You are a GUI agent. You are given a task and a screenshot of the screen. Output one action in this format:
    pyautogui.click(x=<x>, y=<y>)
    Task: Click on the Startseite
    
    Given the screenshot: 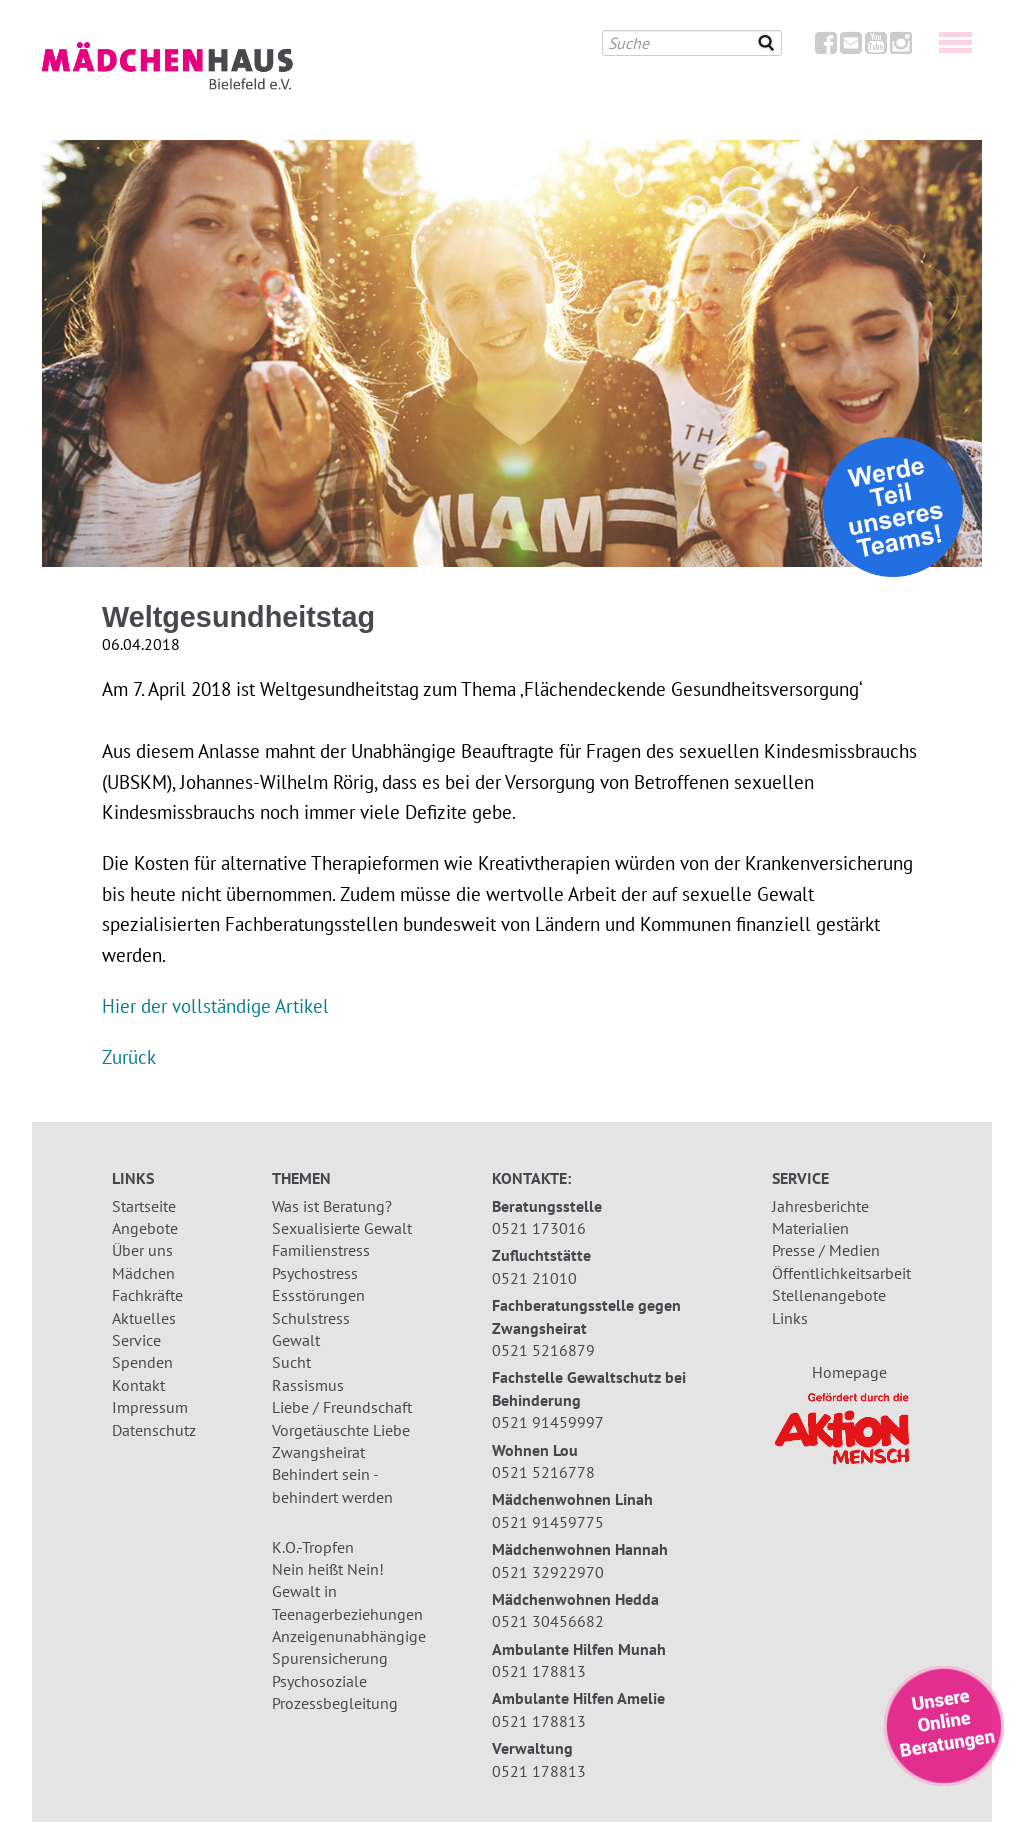 What is the action you would take?
    pyautogui.click(x=144, y=1206)
    